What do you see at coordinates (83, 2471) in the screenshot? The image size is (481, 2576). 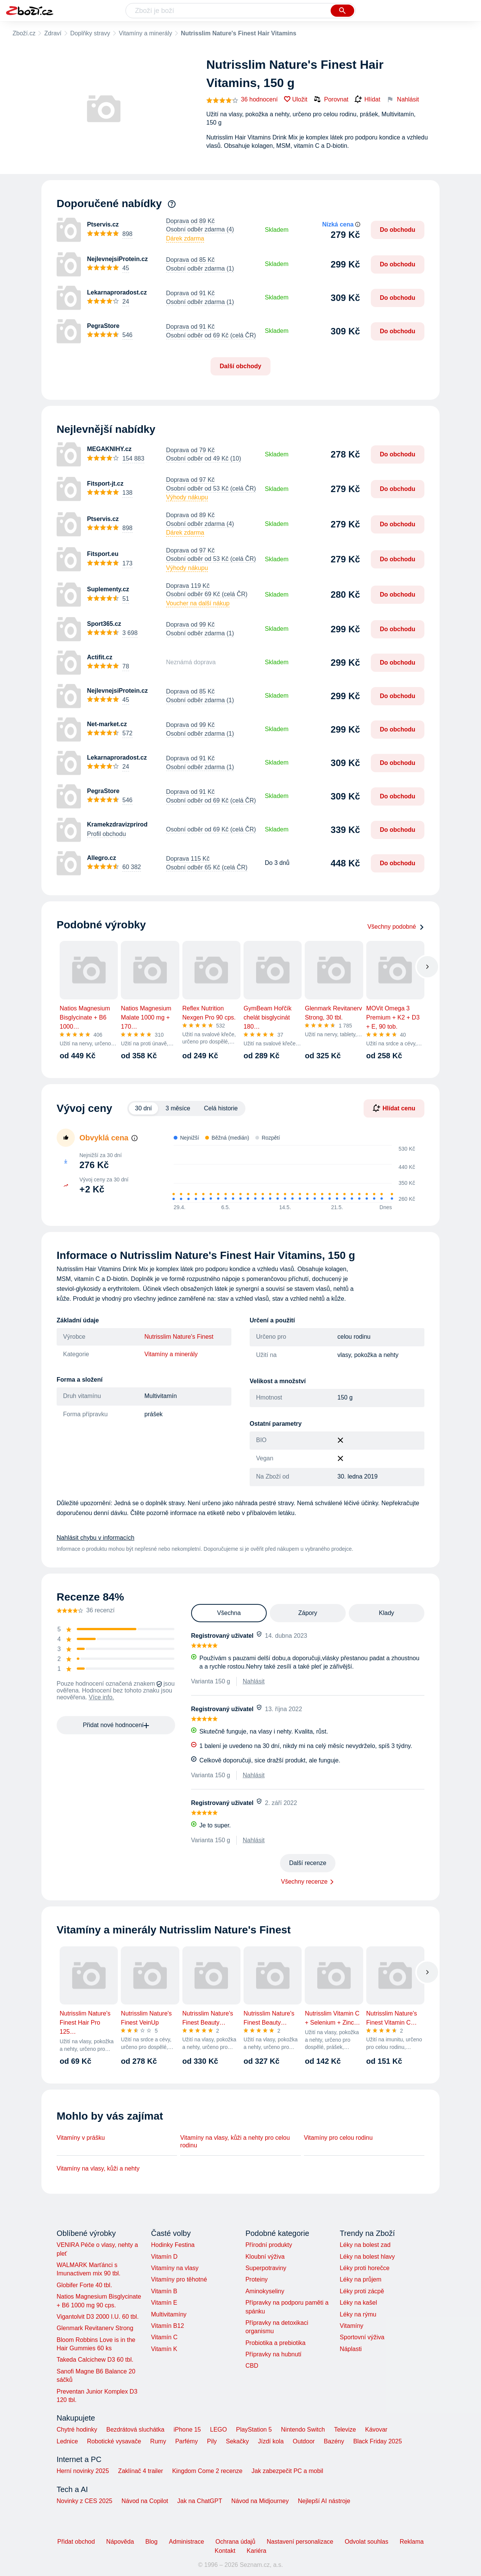 I see `Herní novinky 2025` at bounding box center [83, 2471].